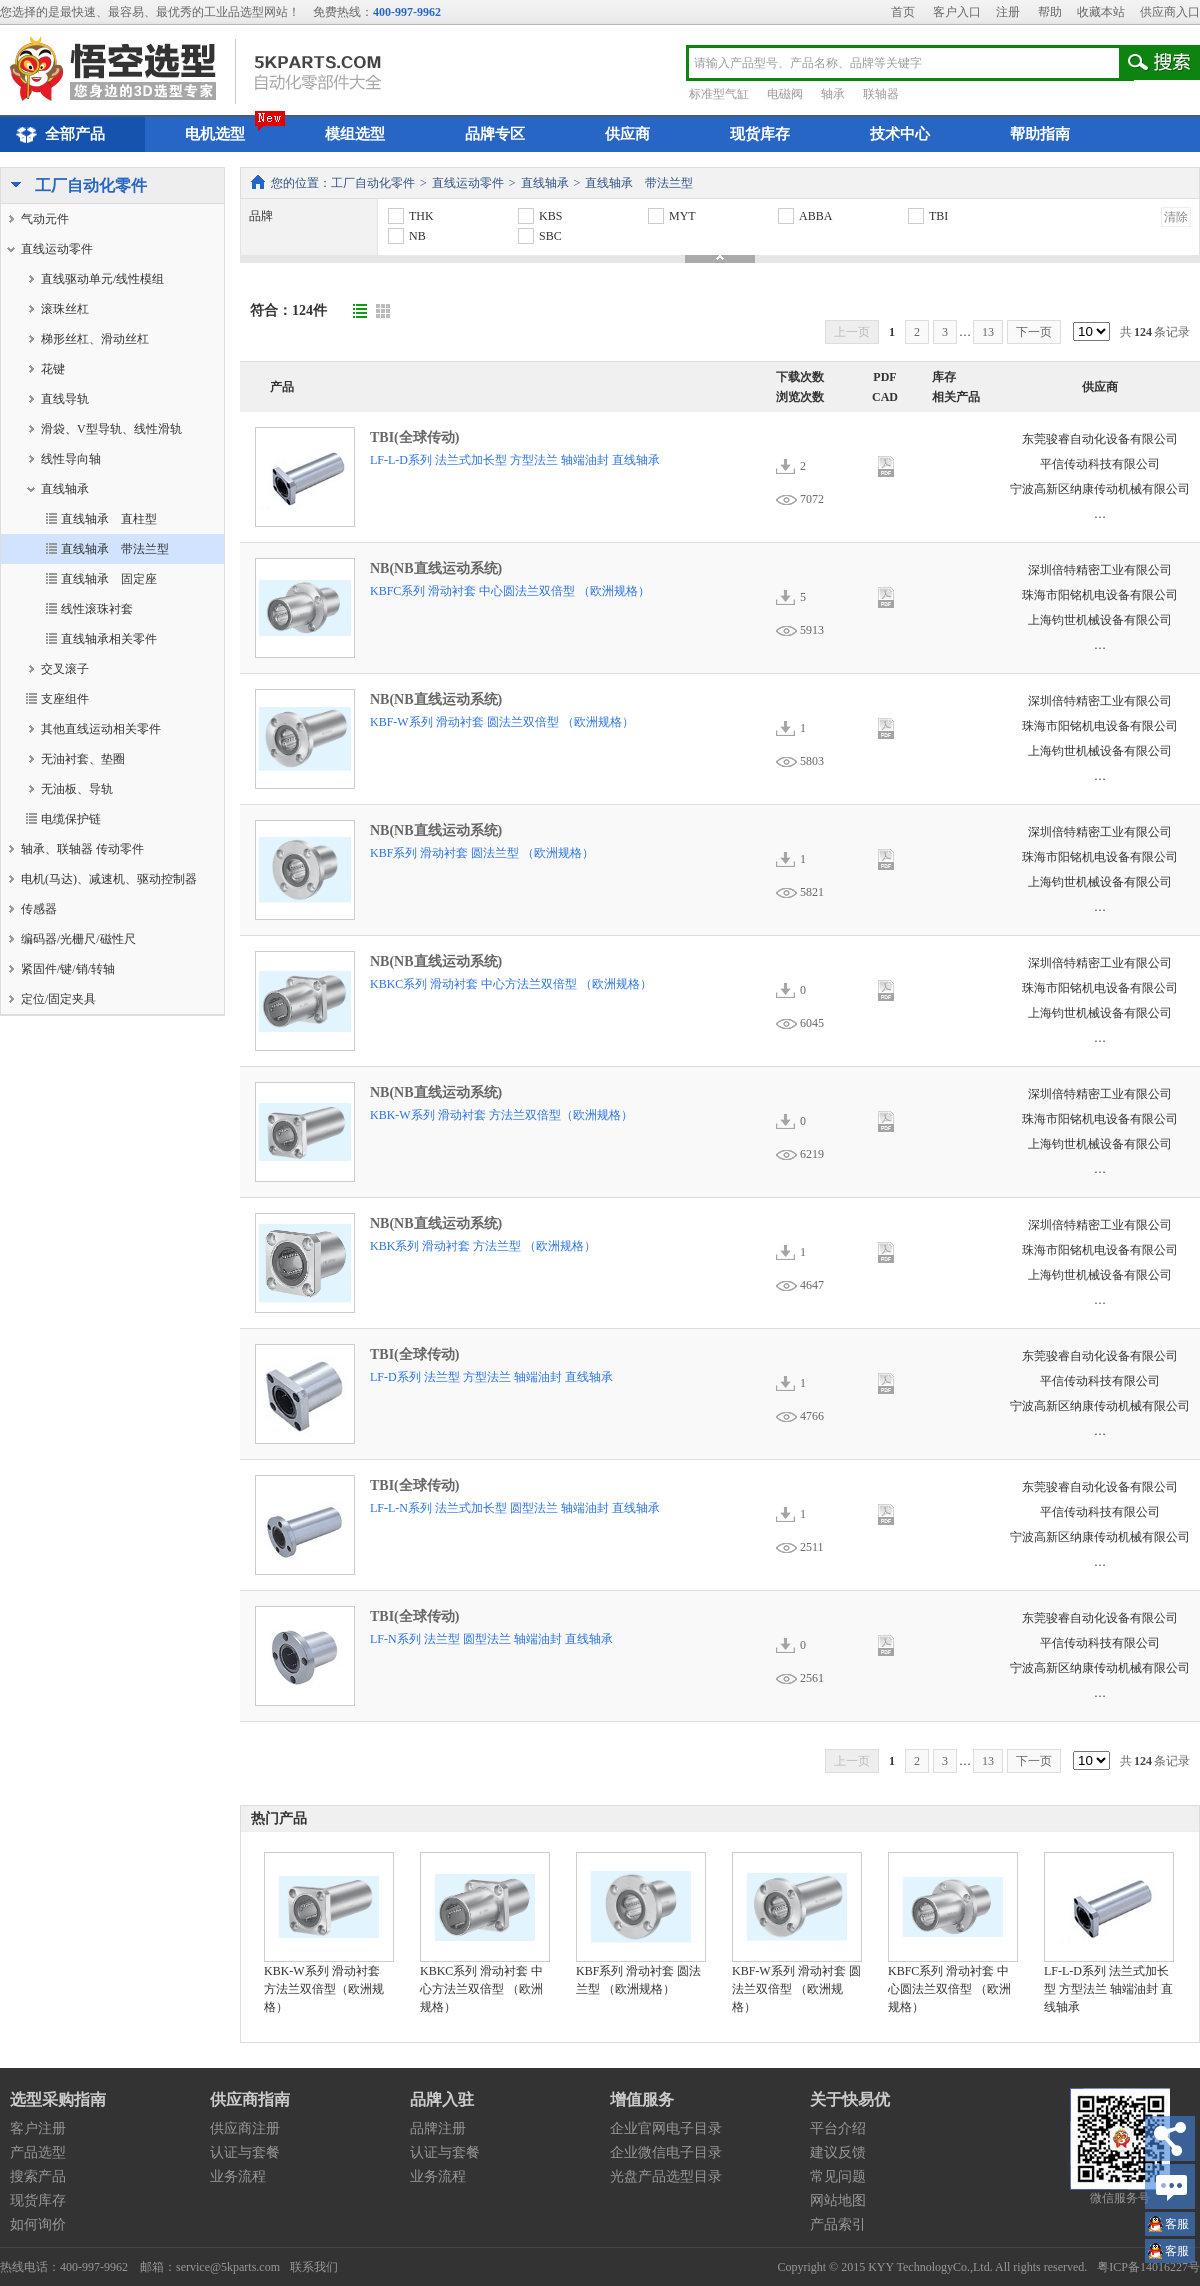 This screenshot has height=2286, width=1200. Describe the element at coordinates (988, 332) in the screenshot. I see `13` at that location.